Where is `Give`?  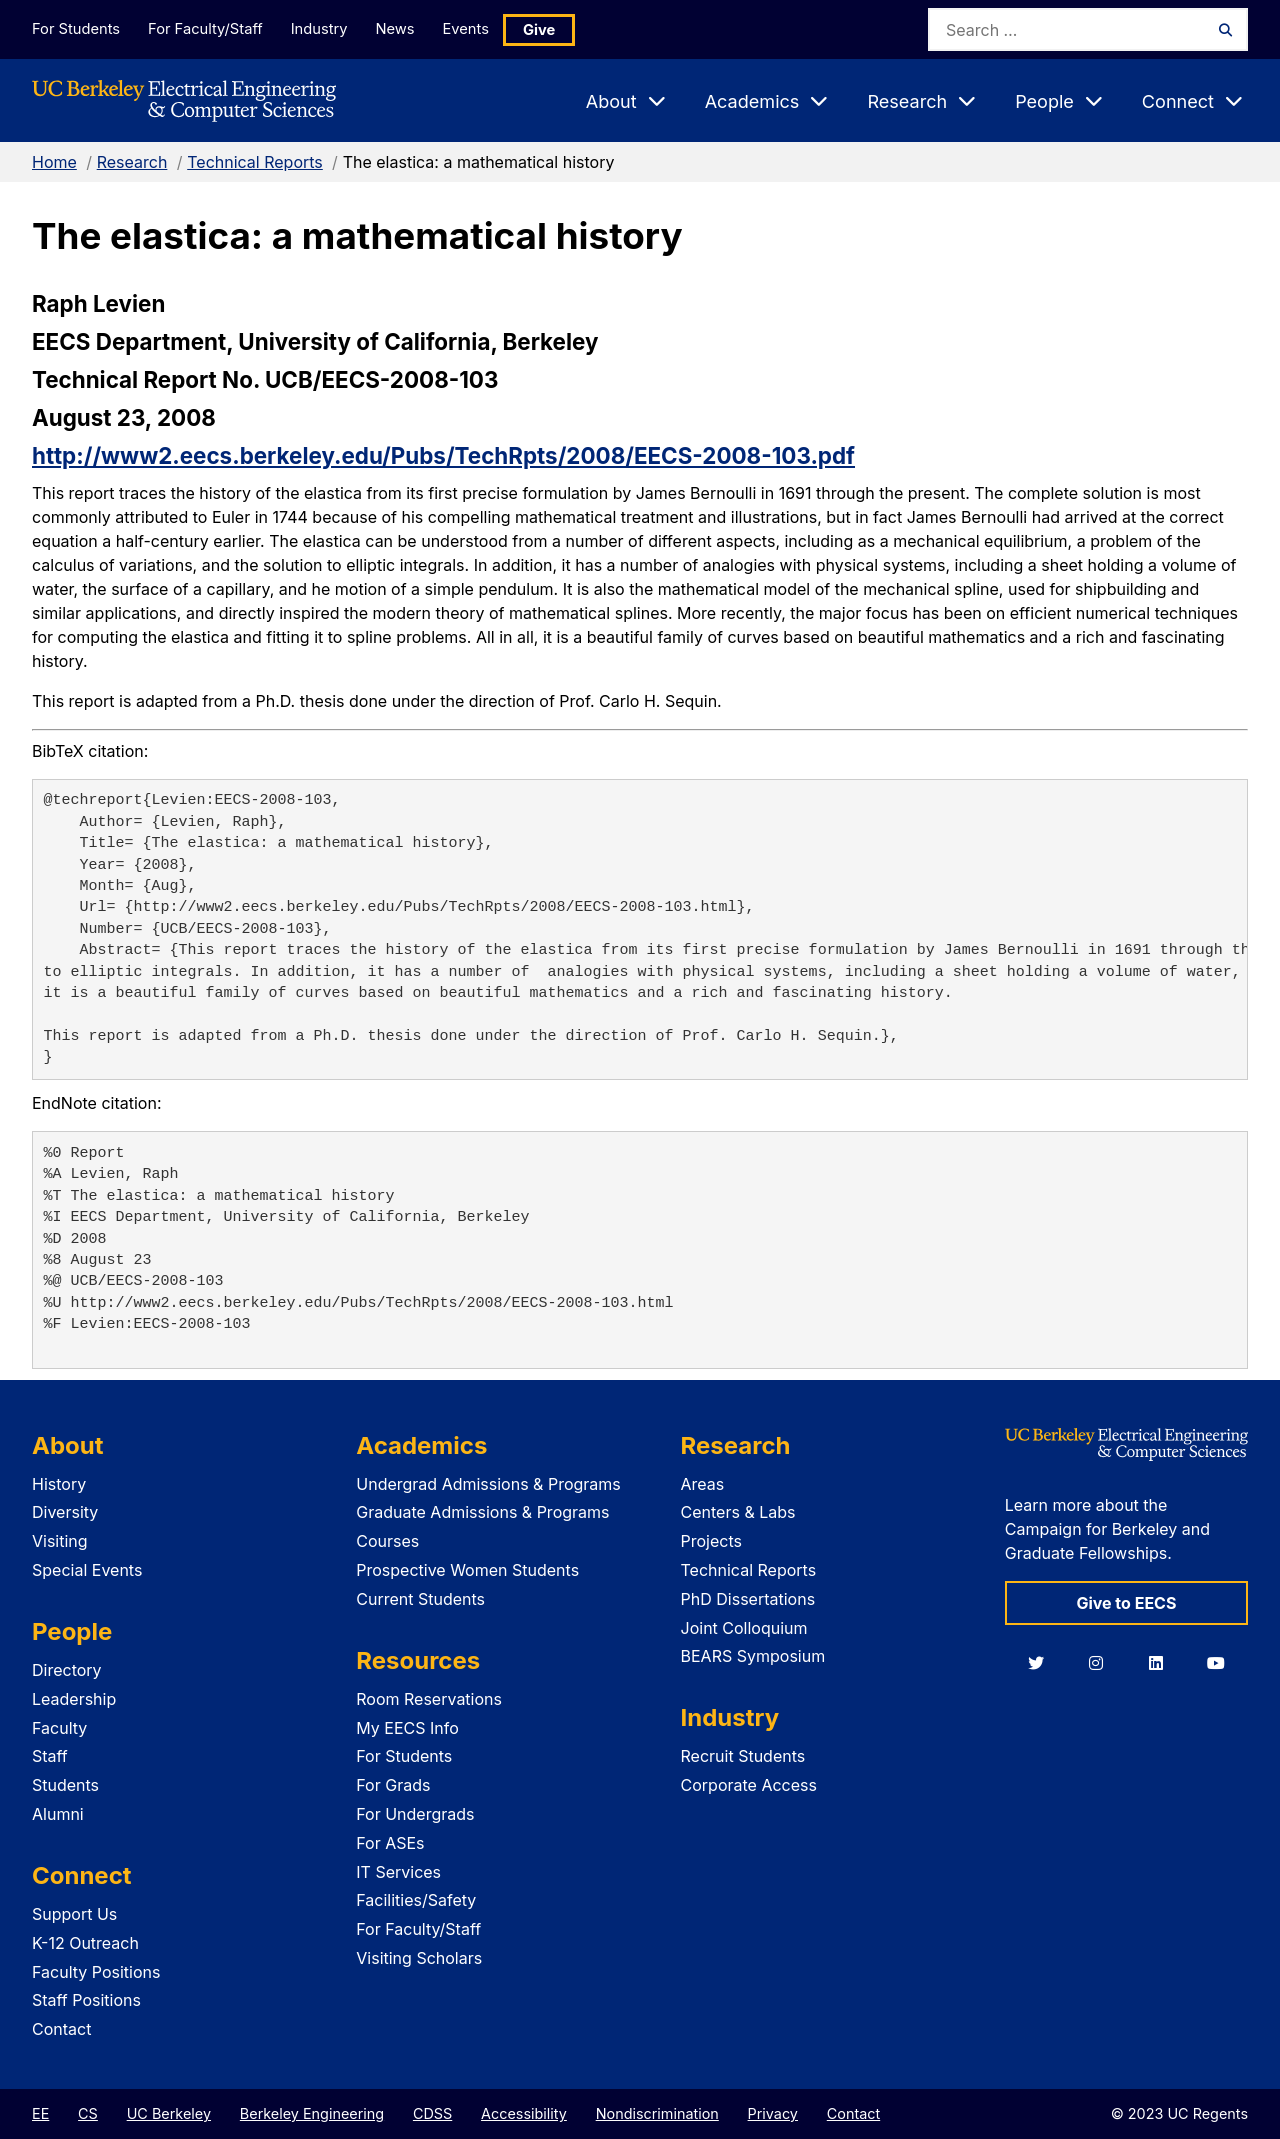 Give is located at coordinates (562, 29).